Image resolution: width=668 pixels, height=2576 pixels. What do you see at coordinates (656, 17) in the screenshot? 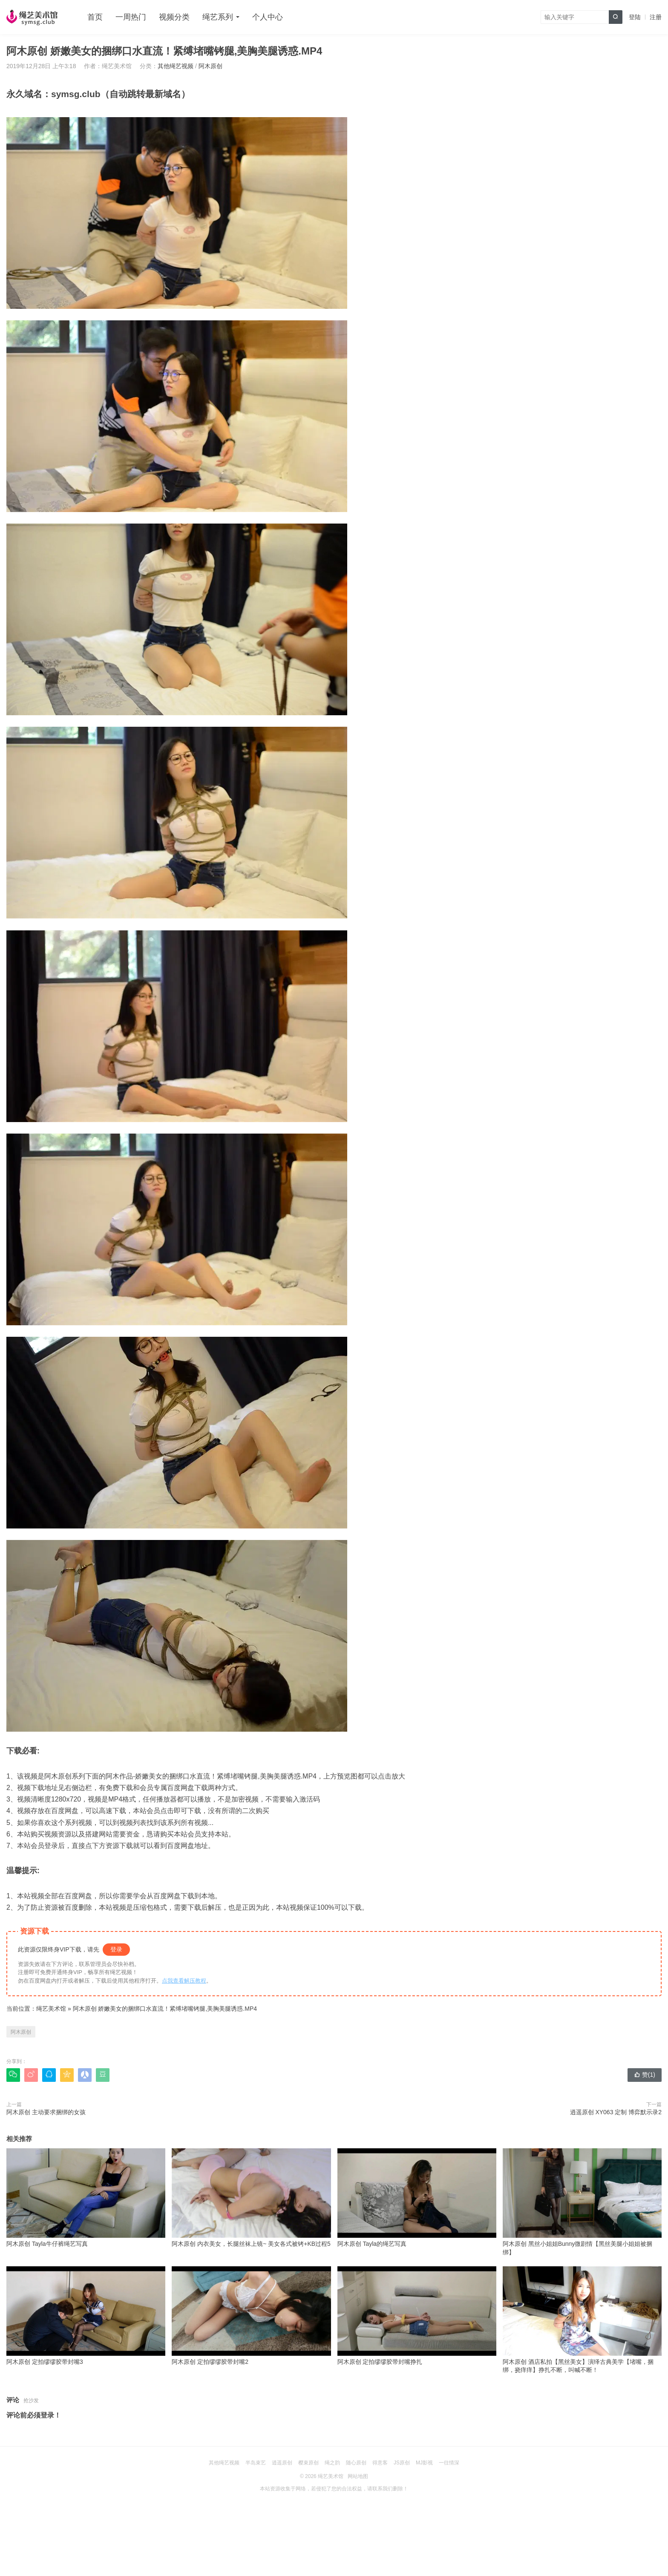
I see `注册` at bounding box center [656, 17].